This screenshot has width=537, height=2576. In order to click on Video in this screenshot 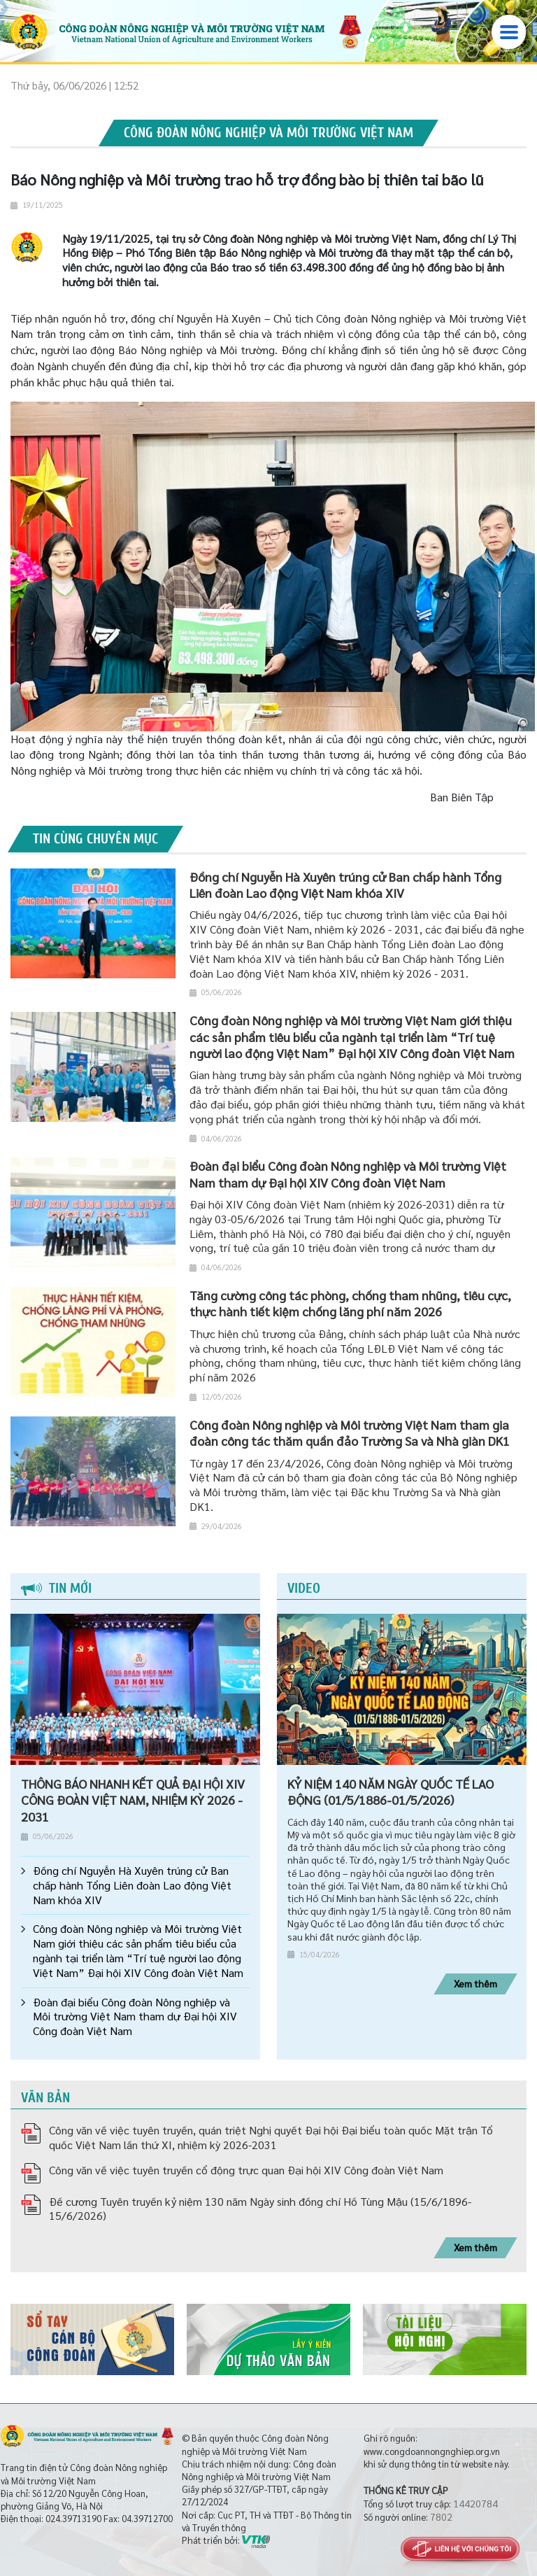, I will do `click(303, 1588)`.